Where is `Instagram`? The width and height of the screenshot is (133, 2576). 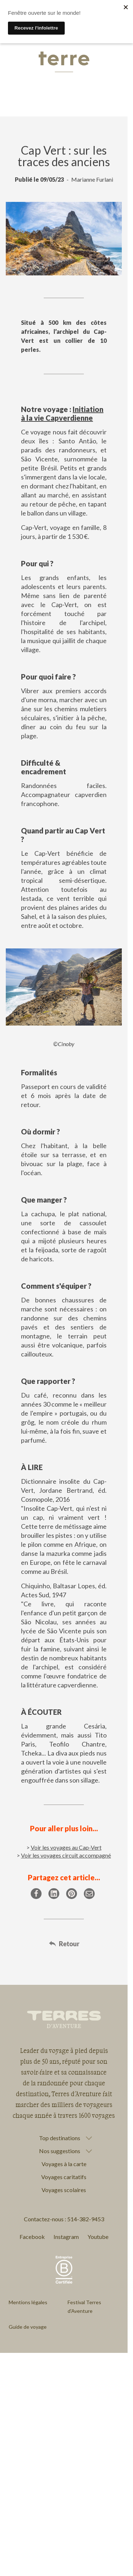
Instagram is located at coordinates (66, 2236).